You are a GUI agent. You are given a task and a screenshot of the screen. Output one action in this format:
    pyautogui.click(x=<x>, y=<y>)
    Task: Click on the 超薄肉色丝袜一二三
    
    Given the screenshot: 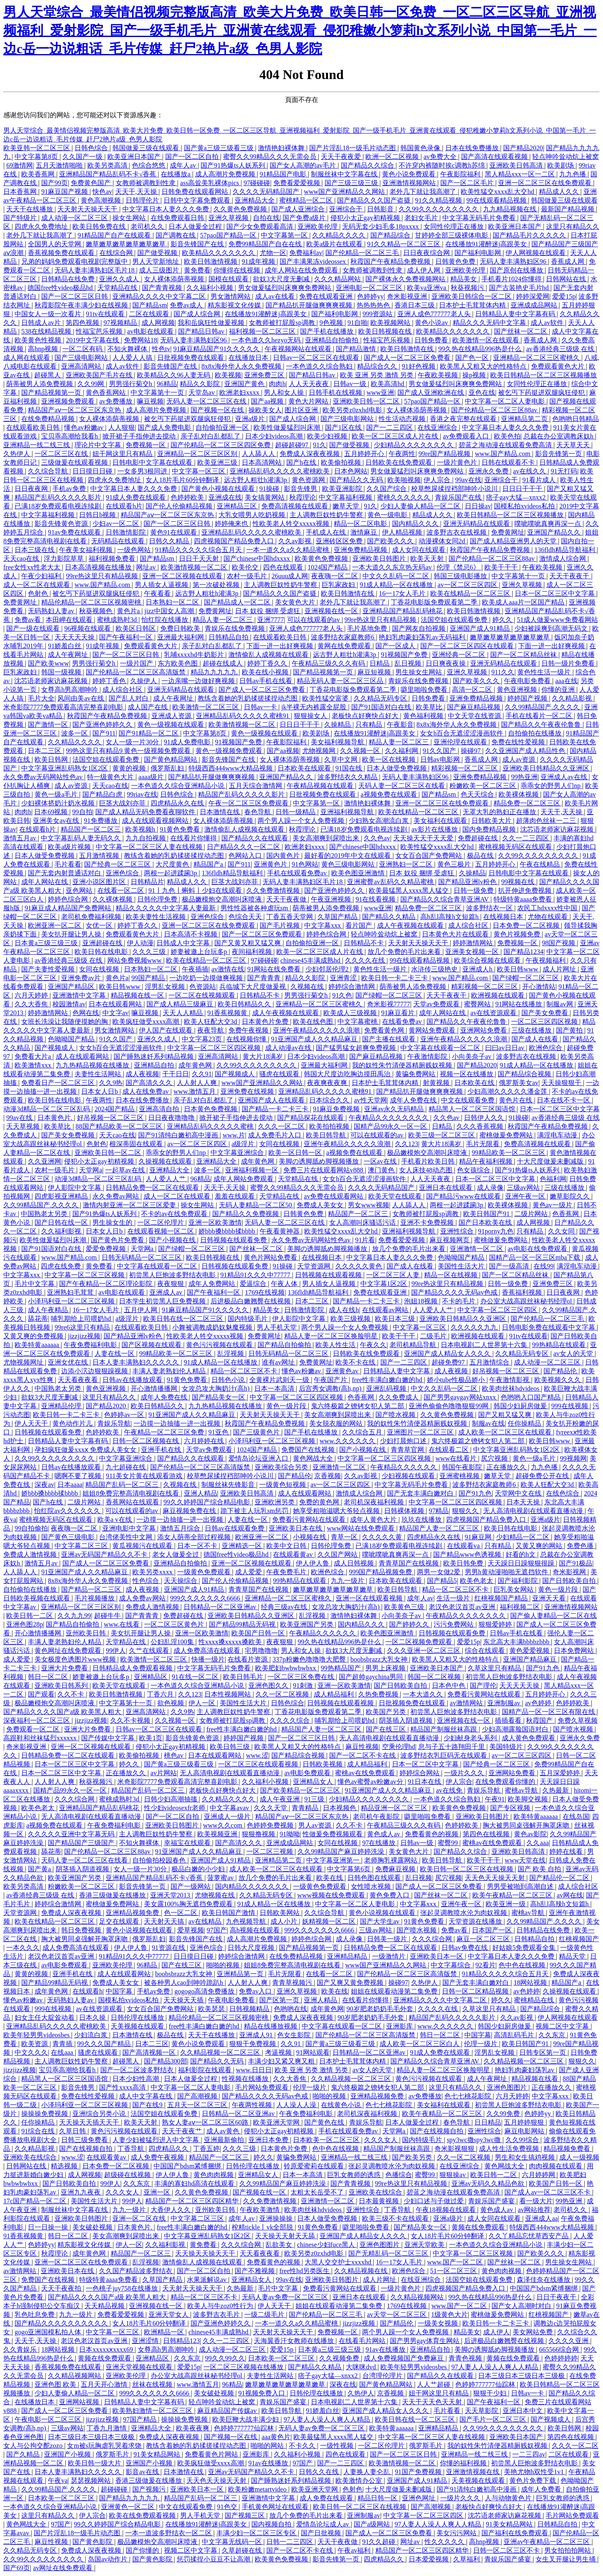 What is the action you would take?
    pyautogui.click(x=547, y=820)
    